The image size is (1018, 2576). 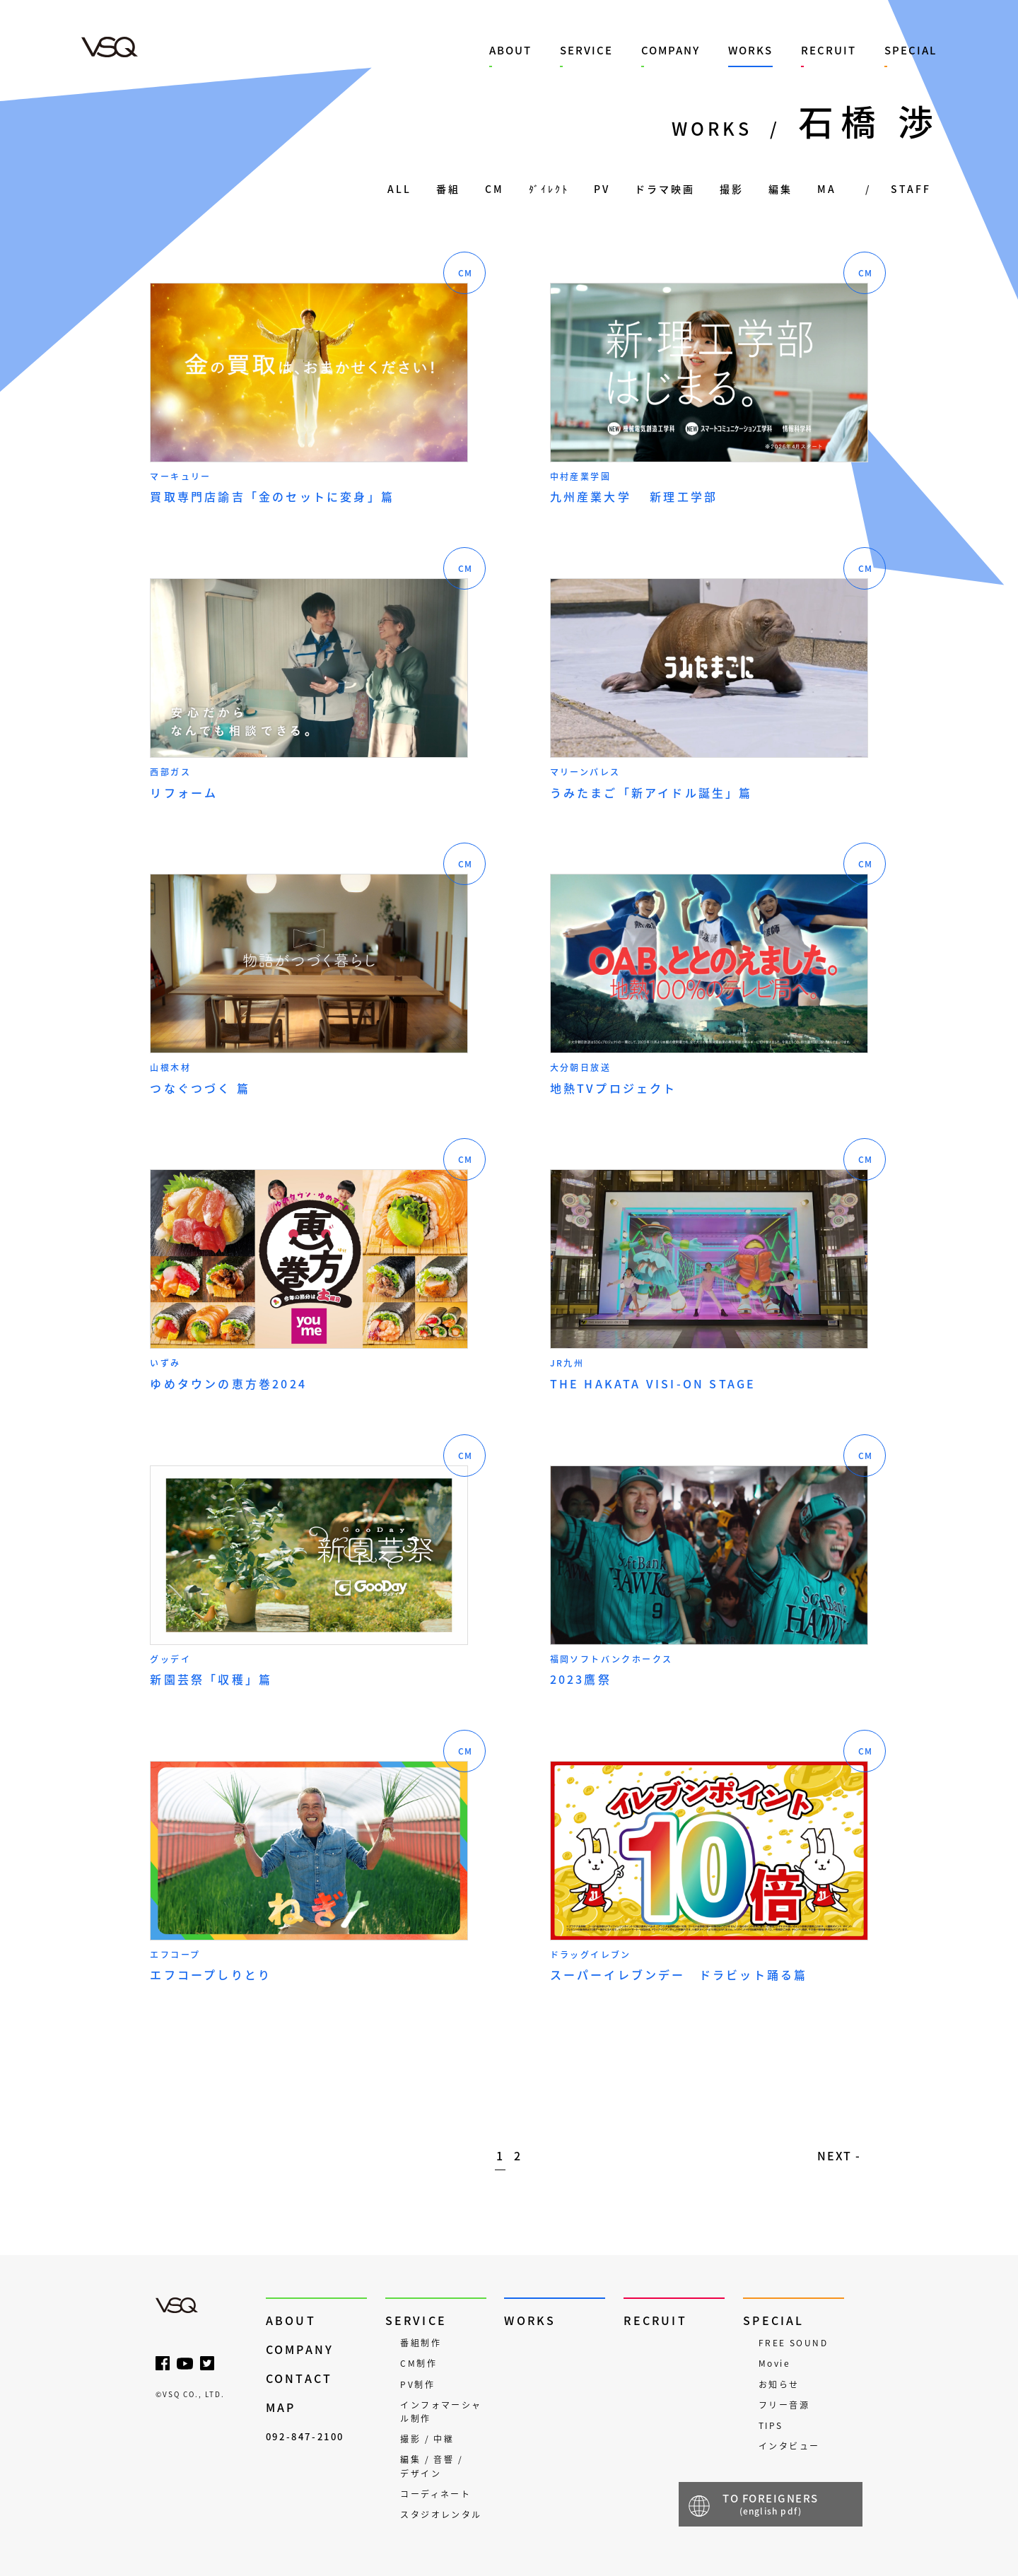 What do you see at coordinates (839, 2155) in the screenshot?
I see `NEXT - [次のページ]` at bounding box center [839, 2155].